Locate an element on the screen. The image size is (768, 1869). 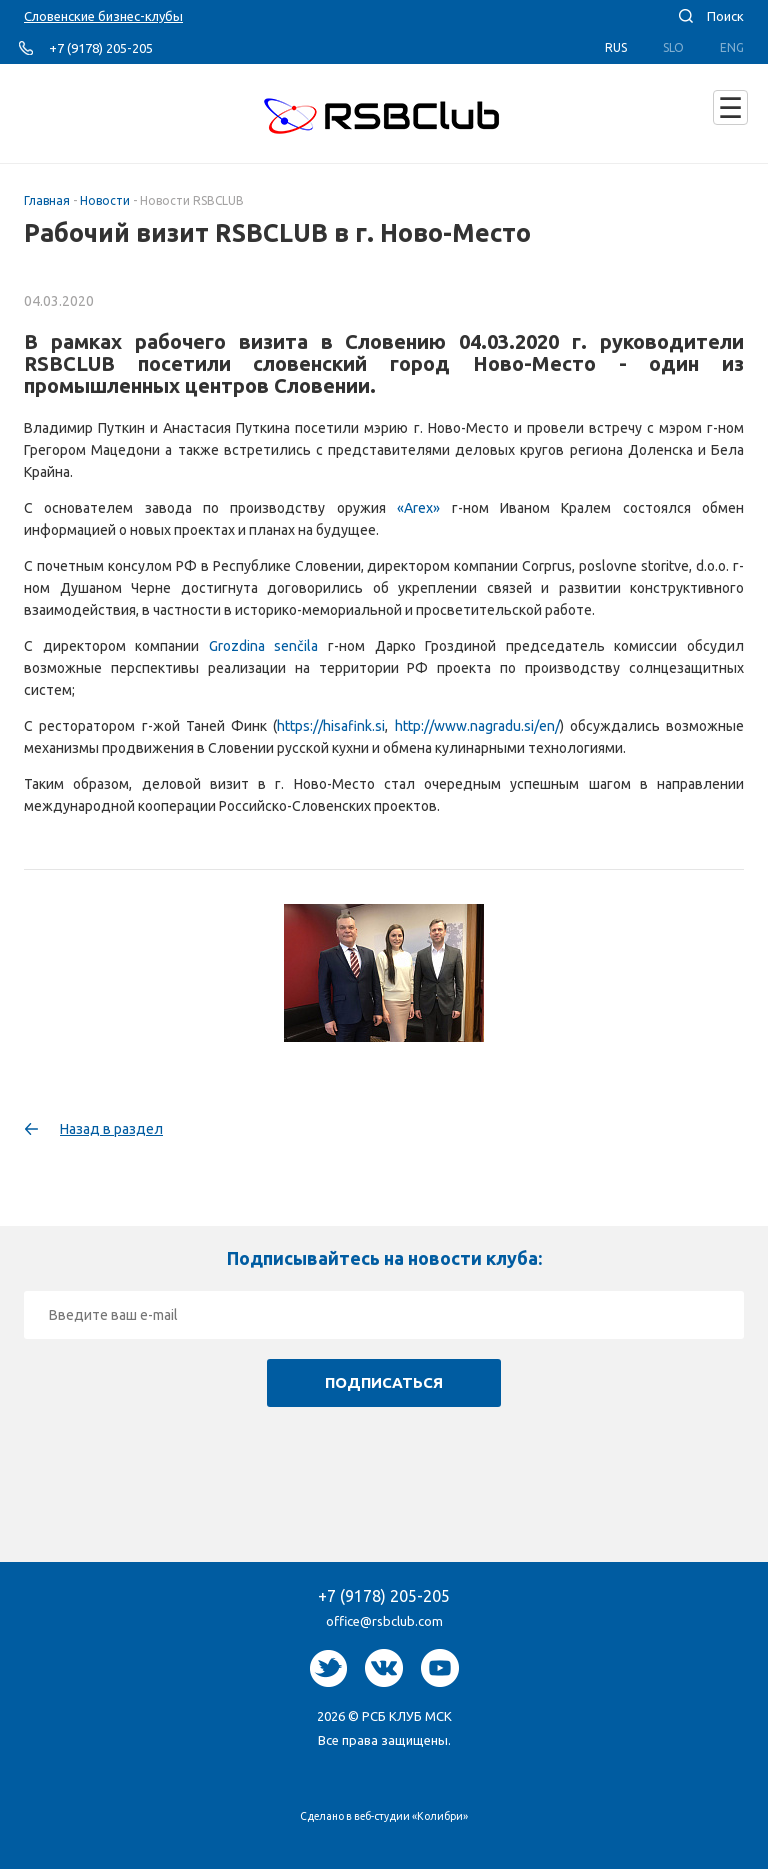
https://hisafink.si is located at coordinates (331, 726).